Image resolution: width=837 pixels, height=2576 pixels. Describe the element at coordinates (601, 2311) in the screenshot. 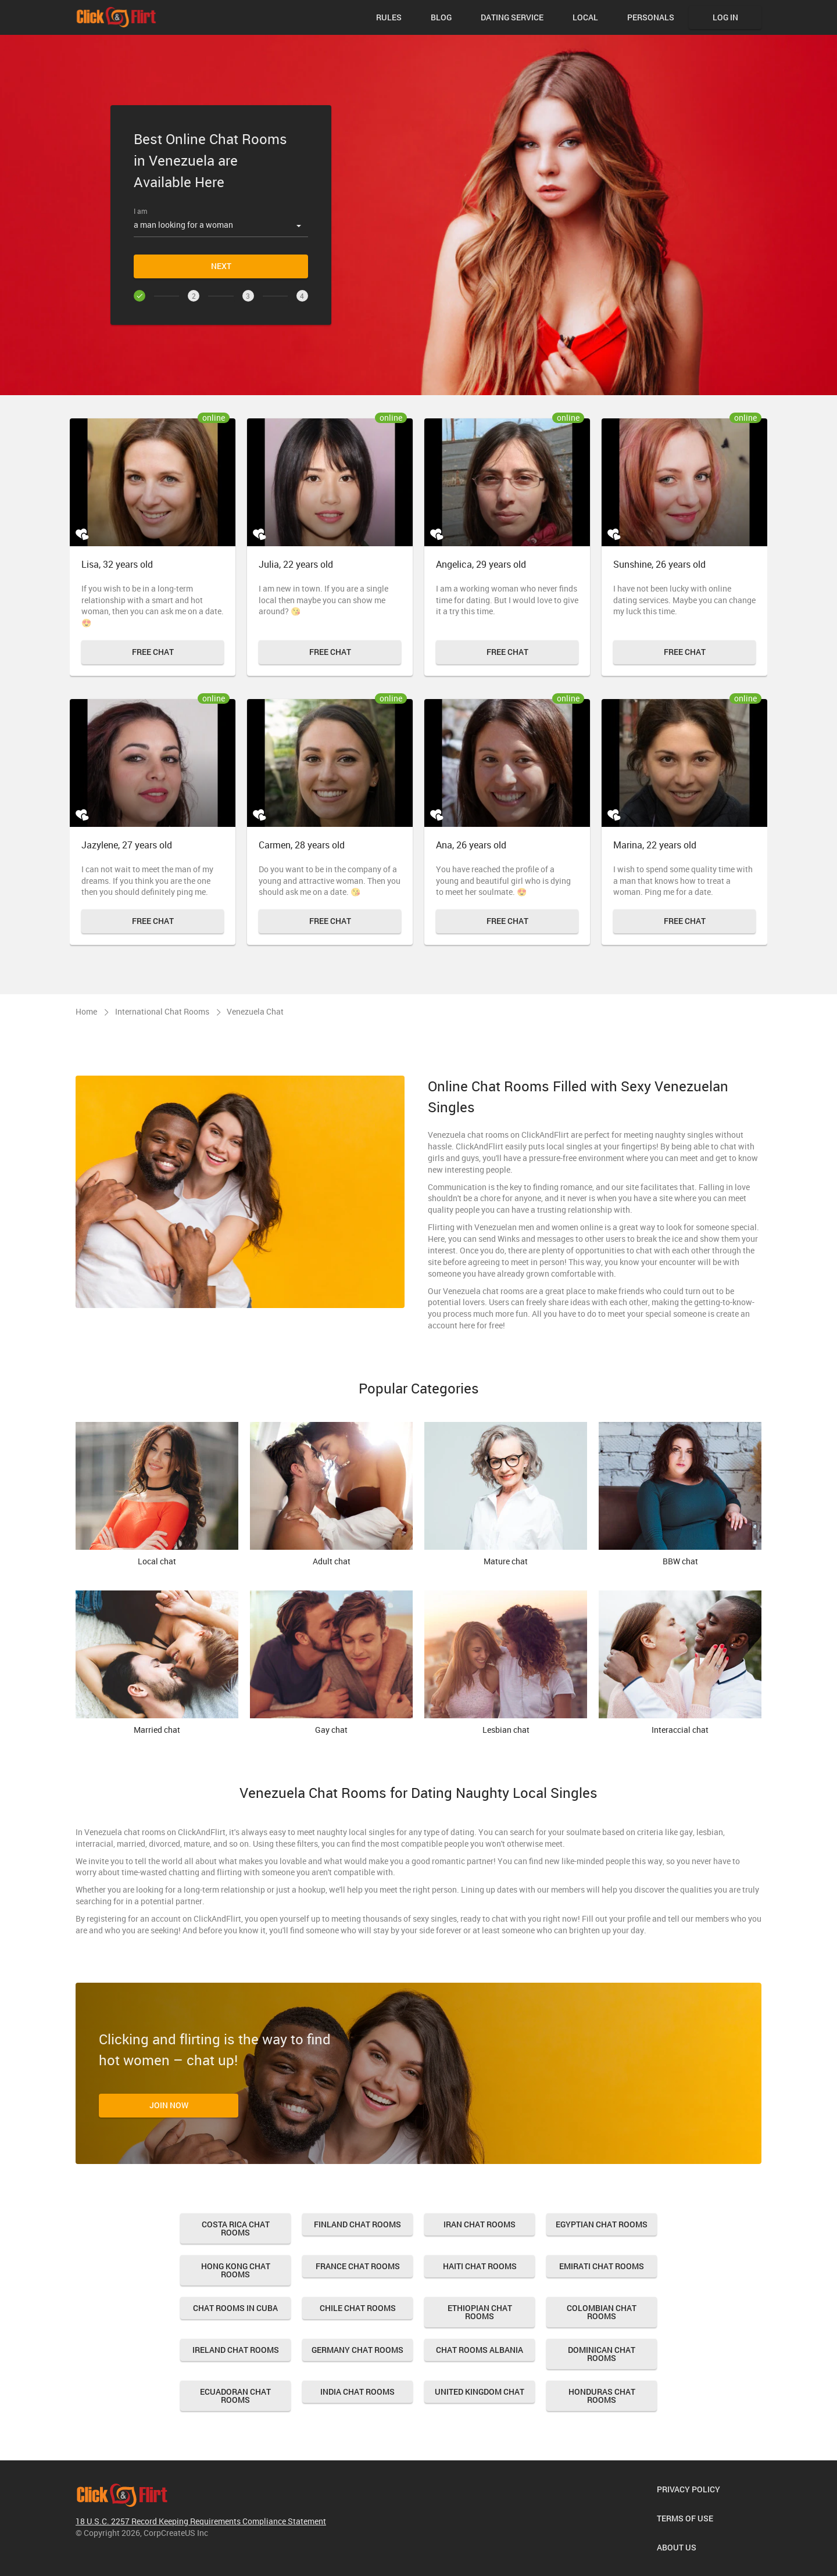

I see `Colombian Chat Rooms` at that location.